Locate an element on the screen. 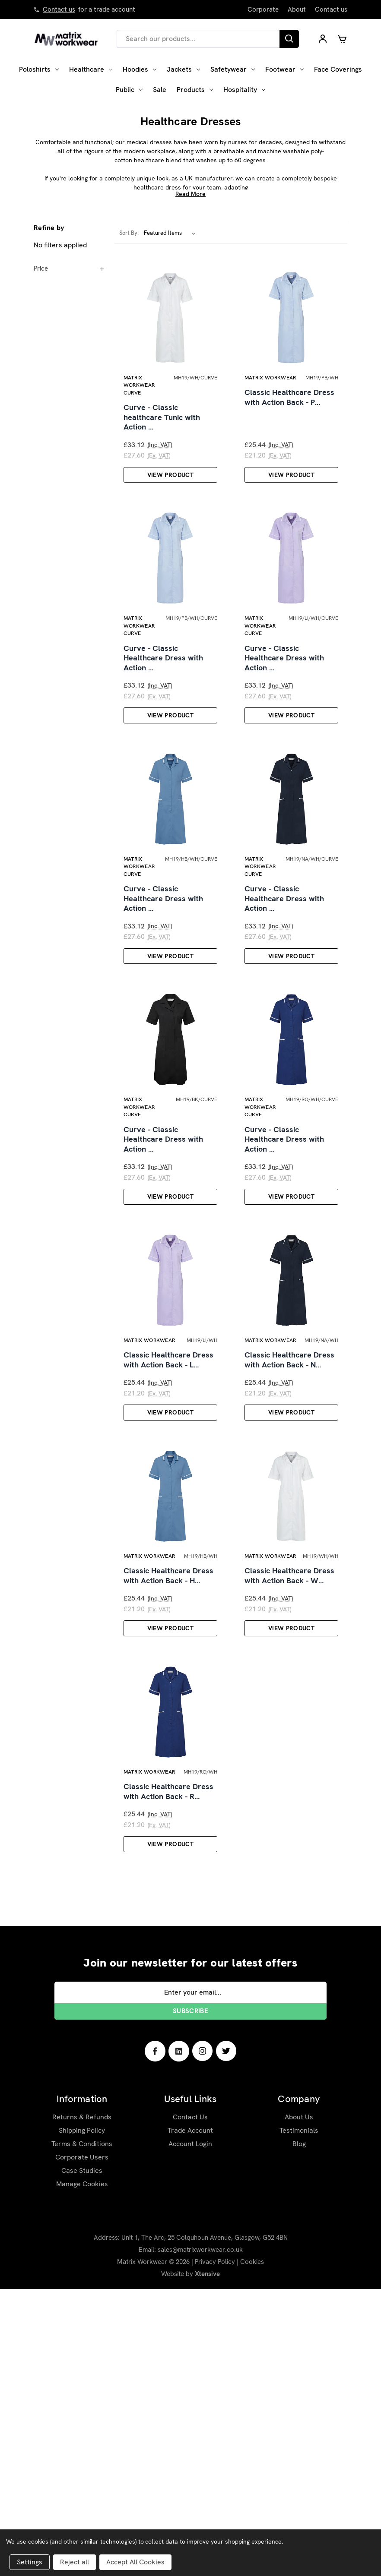  Public is located at coordinates (129, 89).